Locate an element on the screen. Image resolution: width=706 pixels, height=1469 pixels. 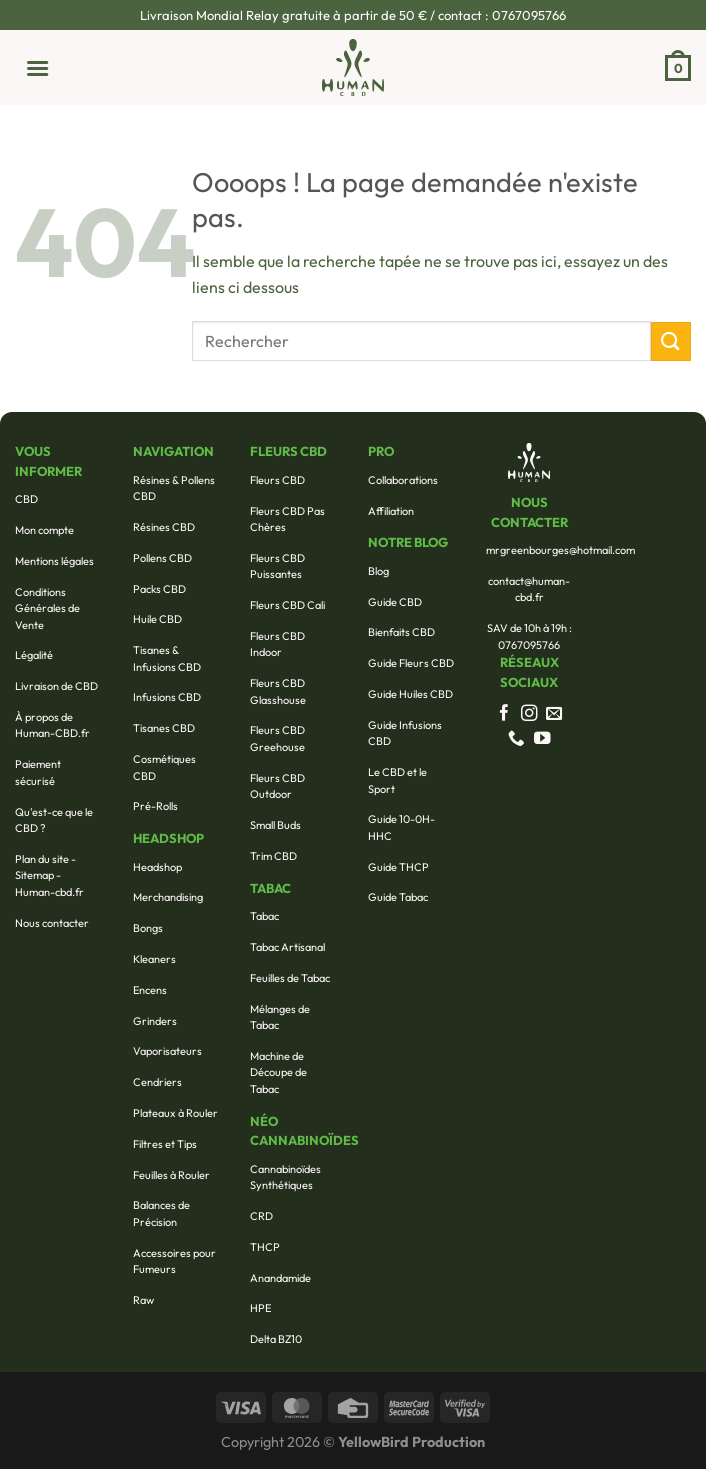
Fleurs CBD Cali is located at coordinates (287, 605).